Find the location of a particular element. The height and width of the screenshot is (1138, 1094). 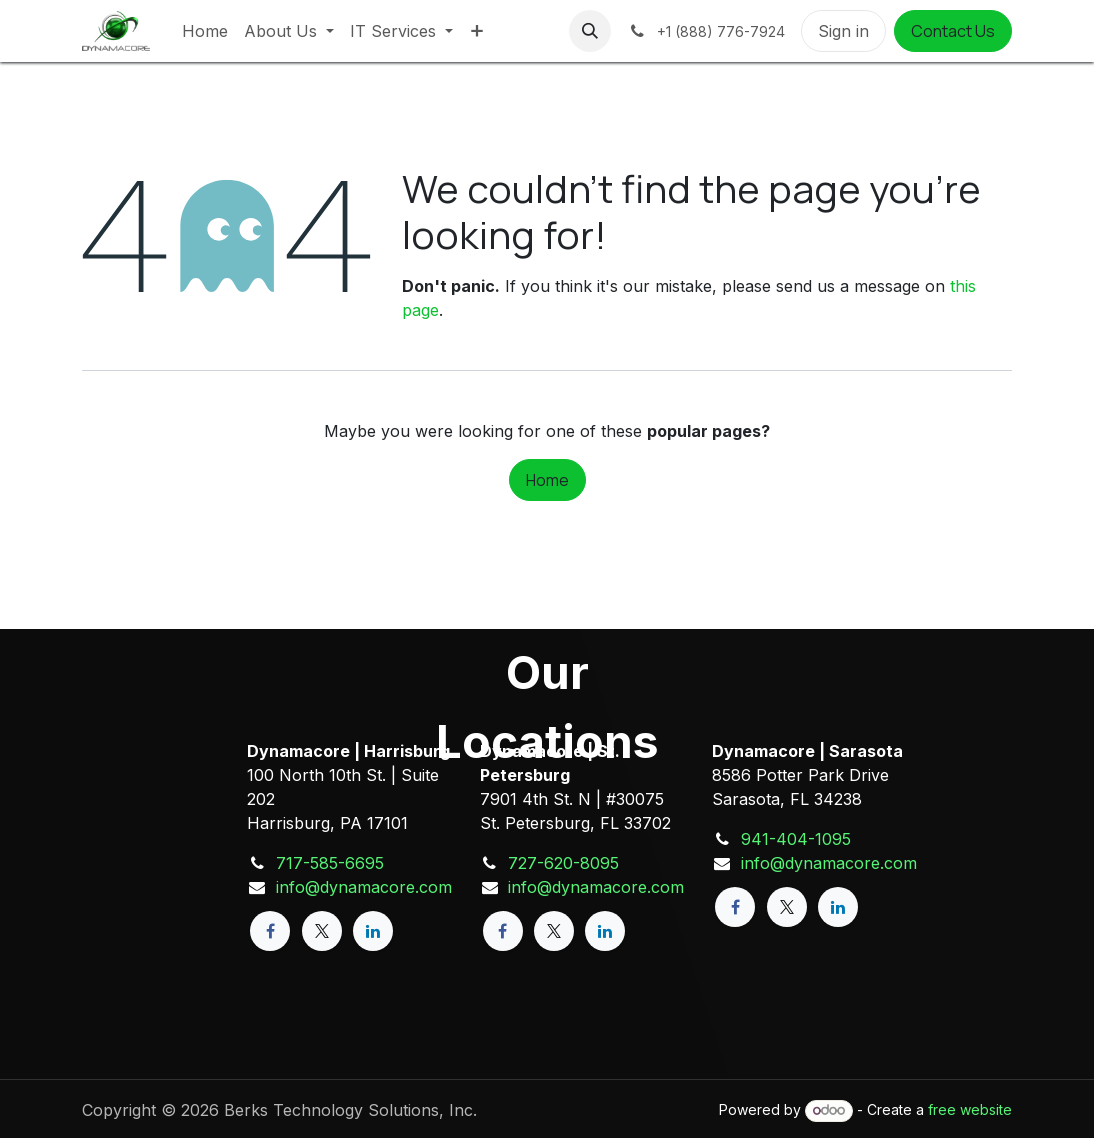

Sign in is located at coordinates (843, 31).